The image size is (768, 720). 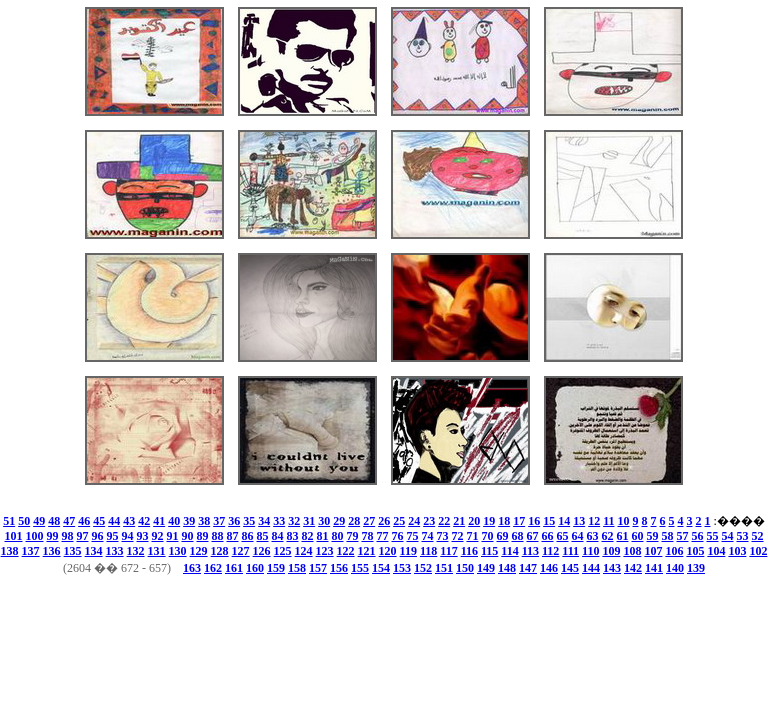 I want to click on 49, so click(x=39, y=521).